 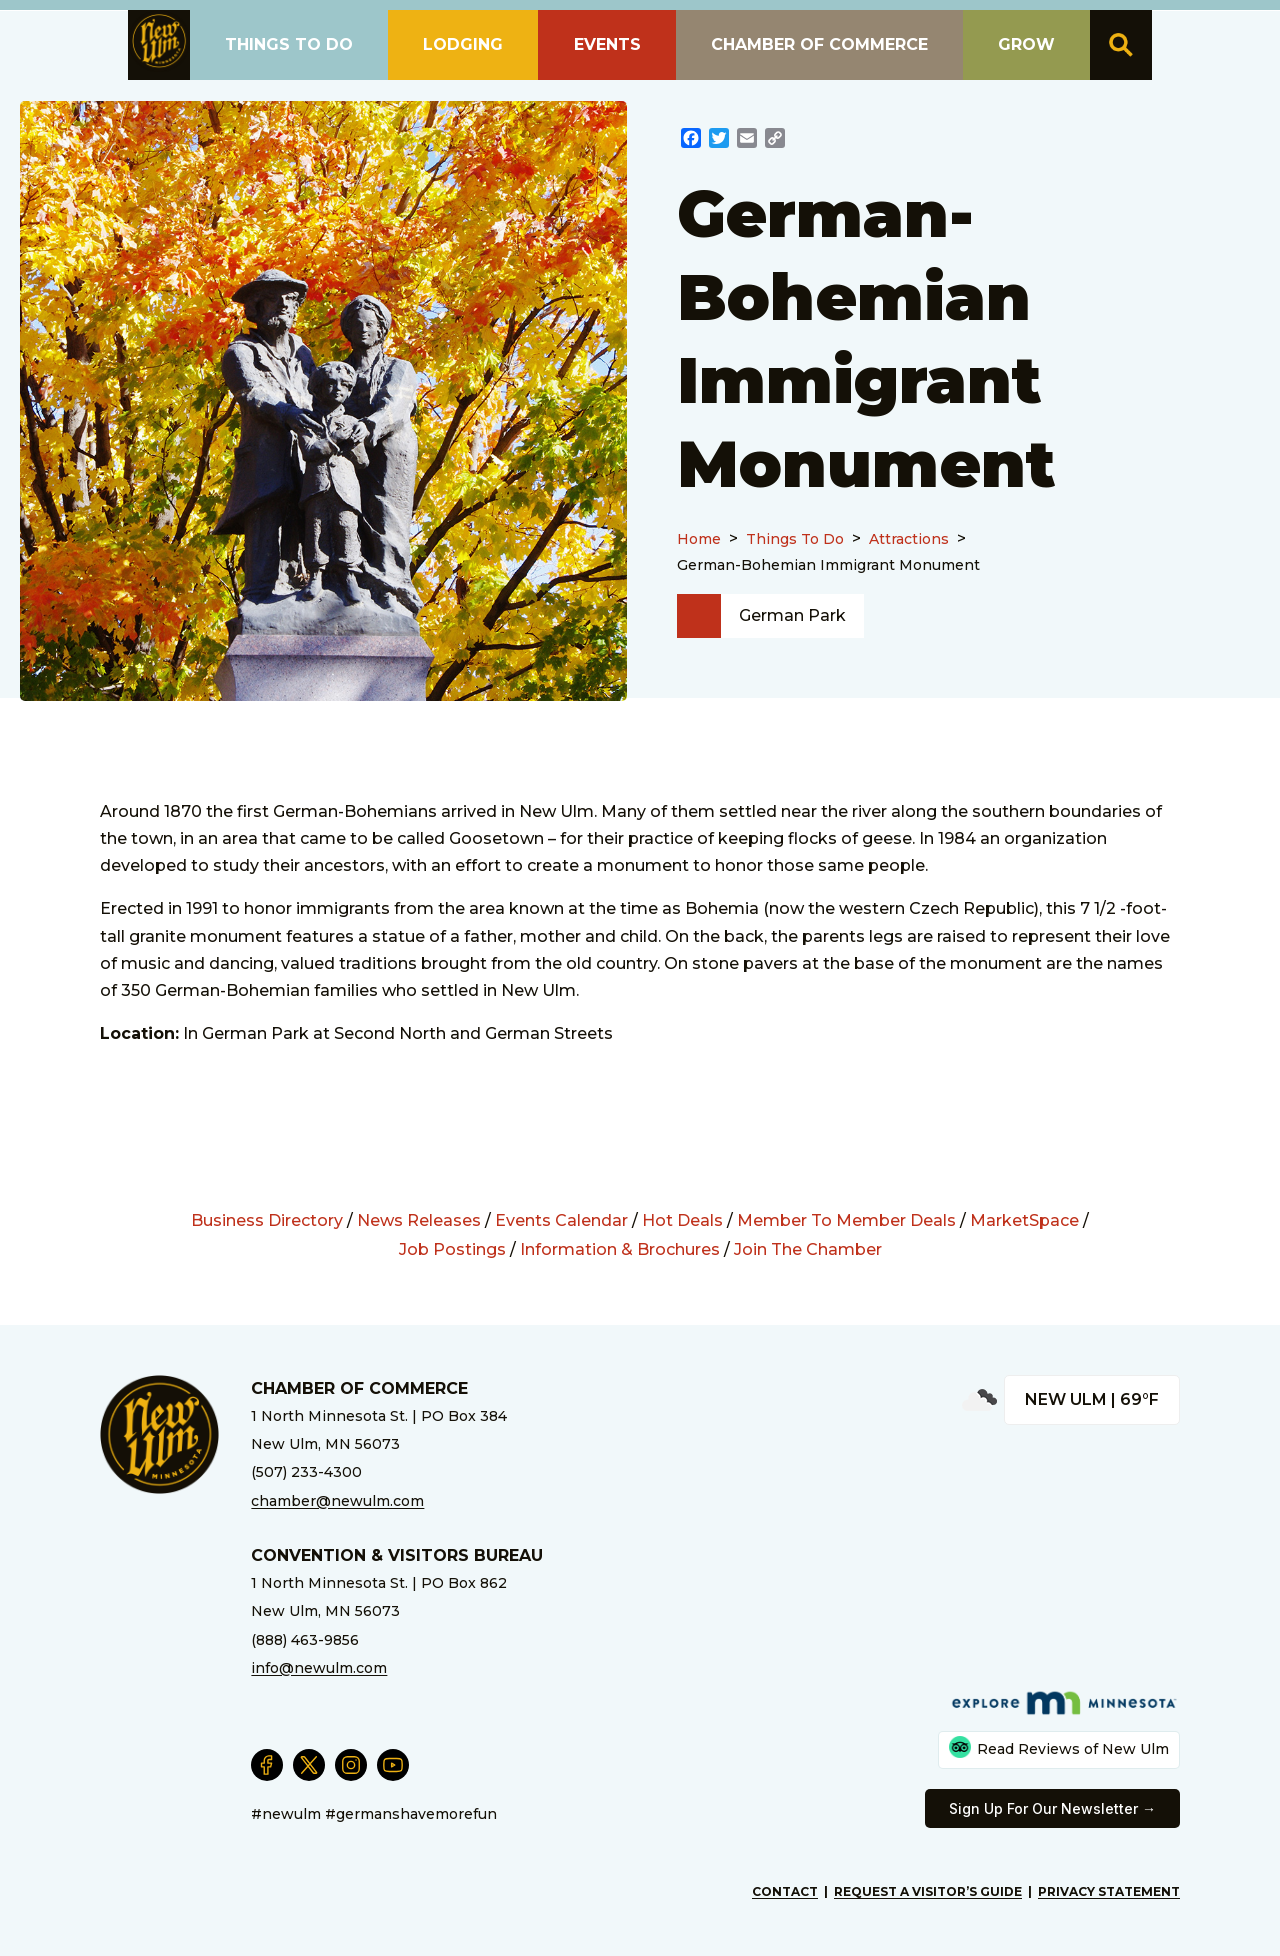 What do you see at coordinates (1024, 1220) in the screenshot?
I see `MarketSpace [External Link]` at bounding box center [1024, 1220].